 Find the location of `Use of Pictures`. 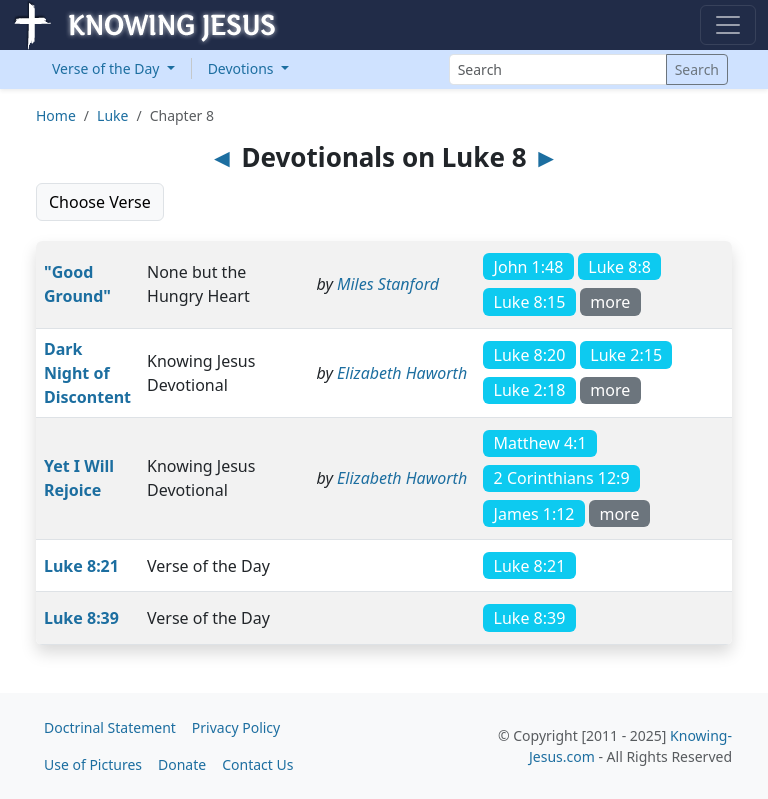

Use of Pictures is located at coordinates (93, 764).